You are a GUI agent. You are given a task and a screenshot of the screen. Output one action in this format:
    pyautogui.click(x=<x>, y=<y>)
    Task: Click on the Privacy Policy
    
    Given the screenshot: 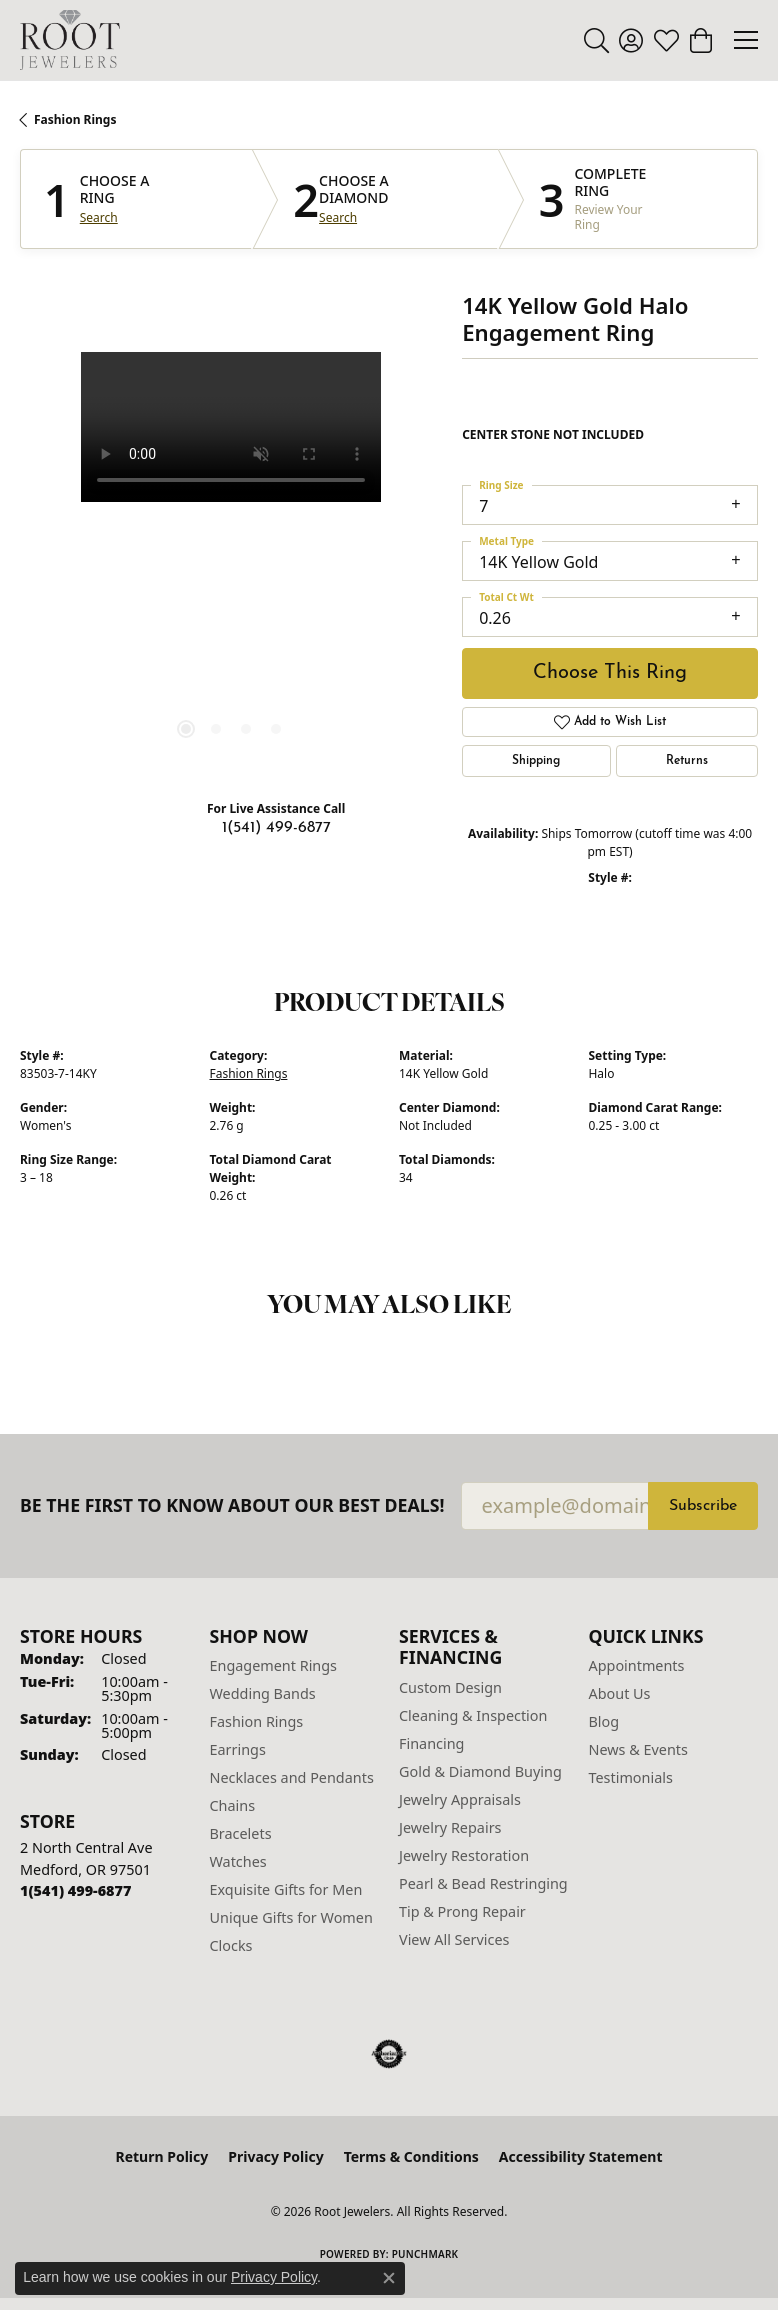 What is the action you would take?
    pyautogui.click(x=275, y=2156)
    